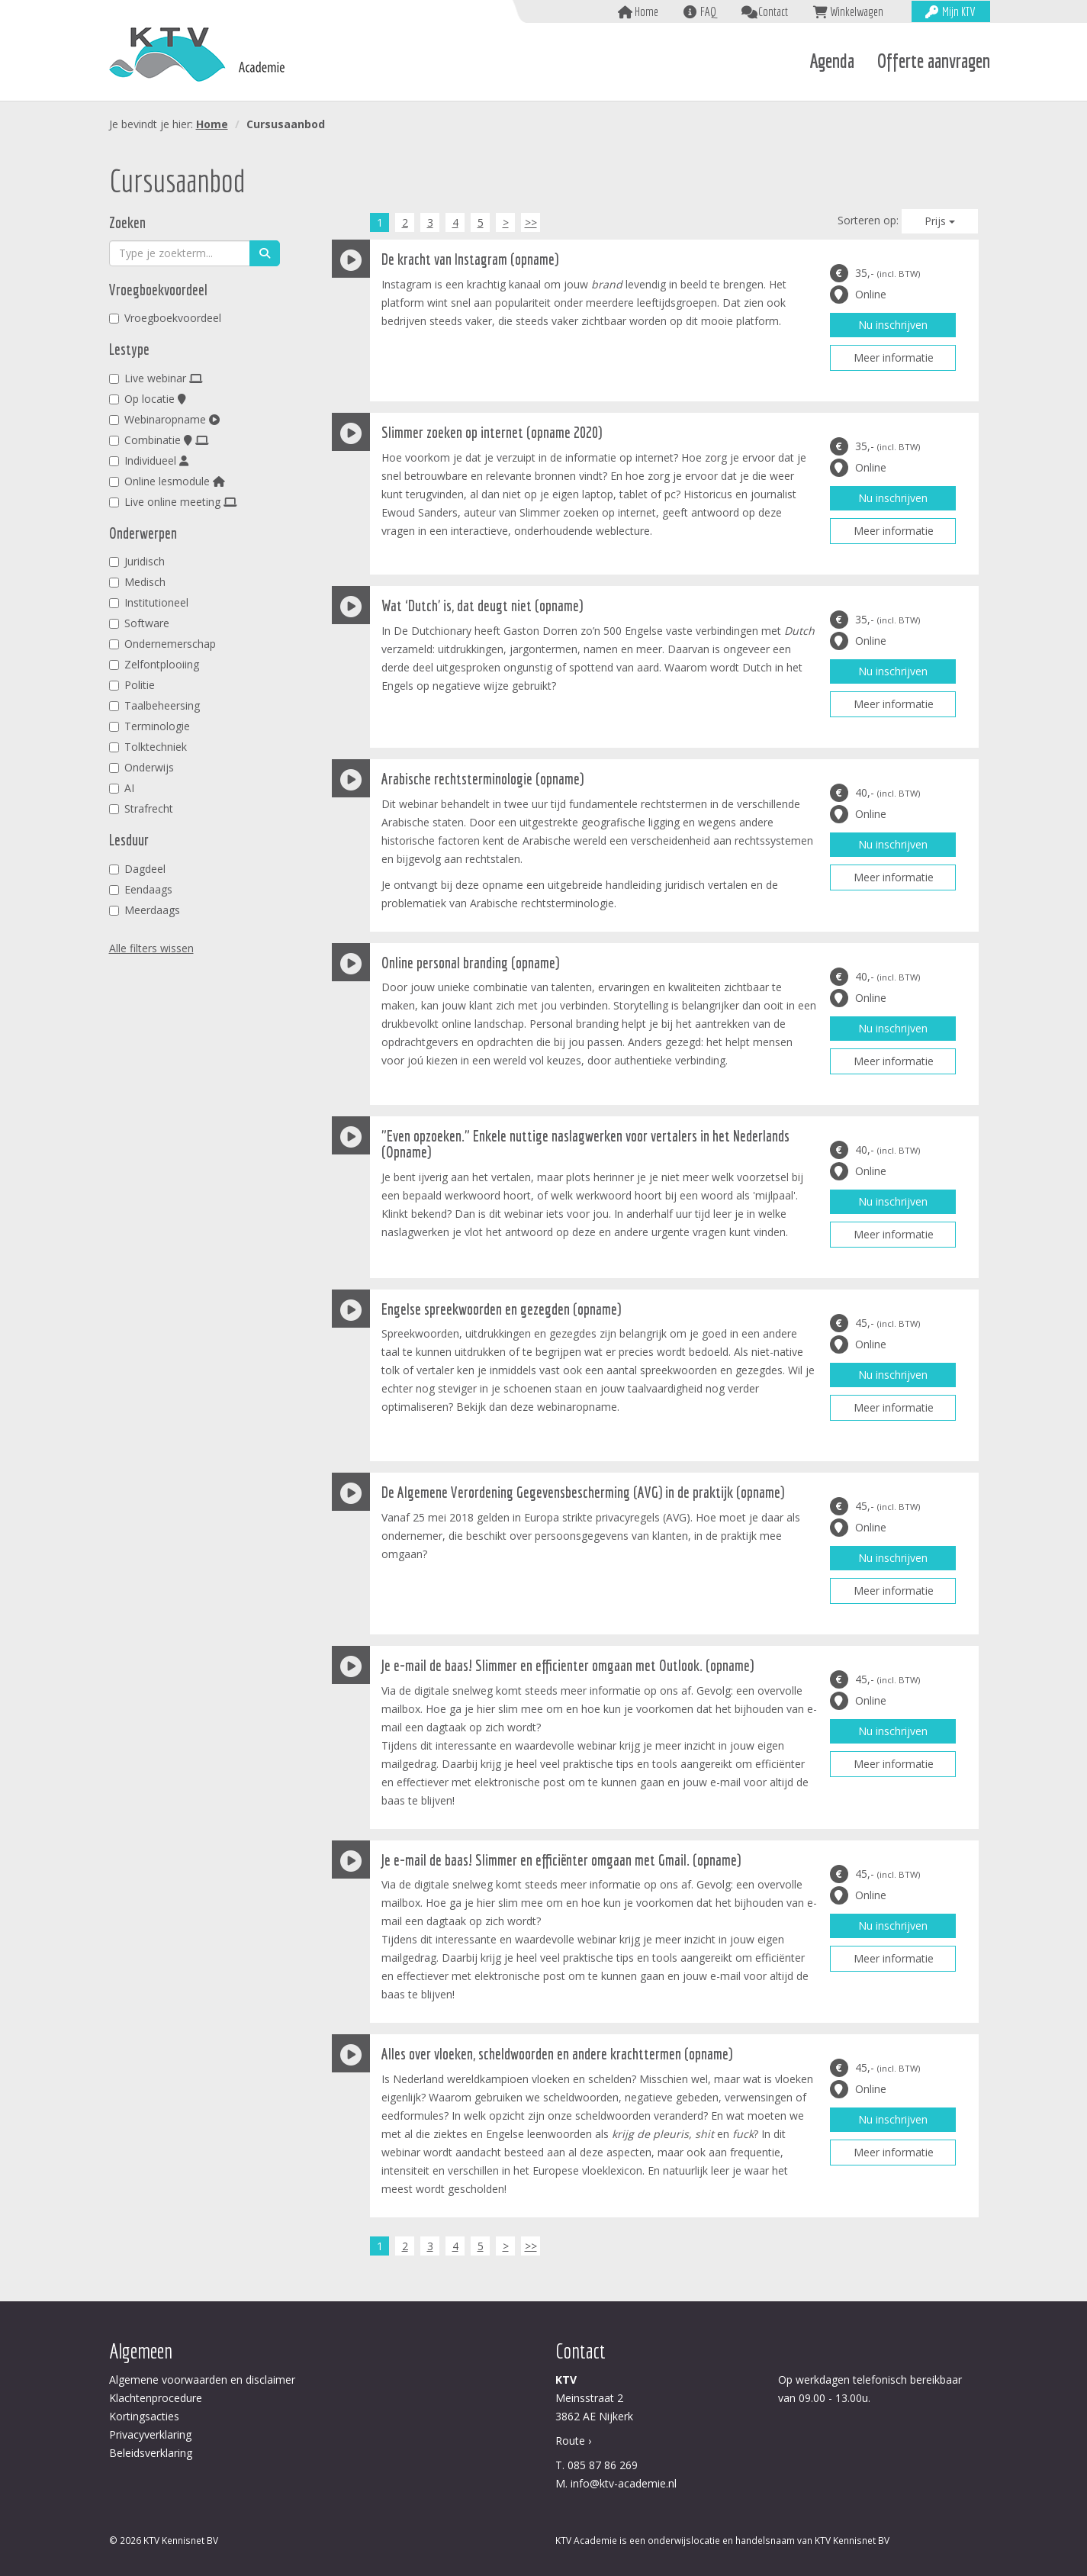 The width and height of the screenshot is (1087, 2576). Describe the element at coordinates (149, 726) in the screenshot. I see `Terminologie` at that location.